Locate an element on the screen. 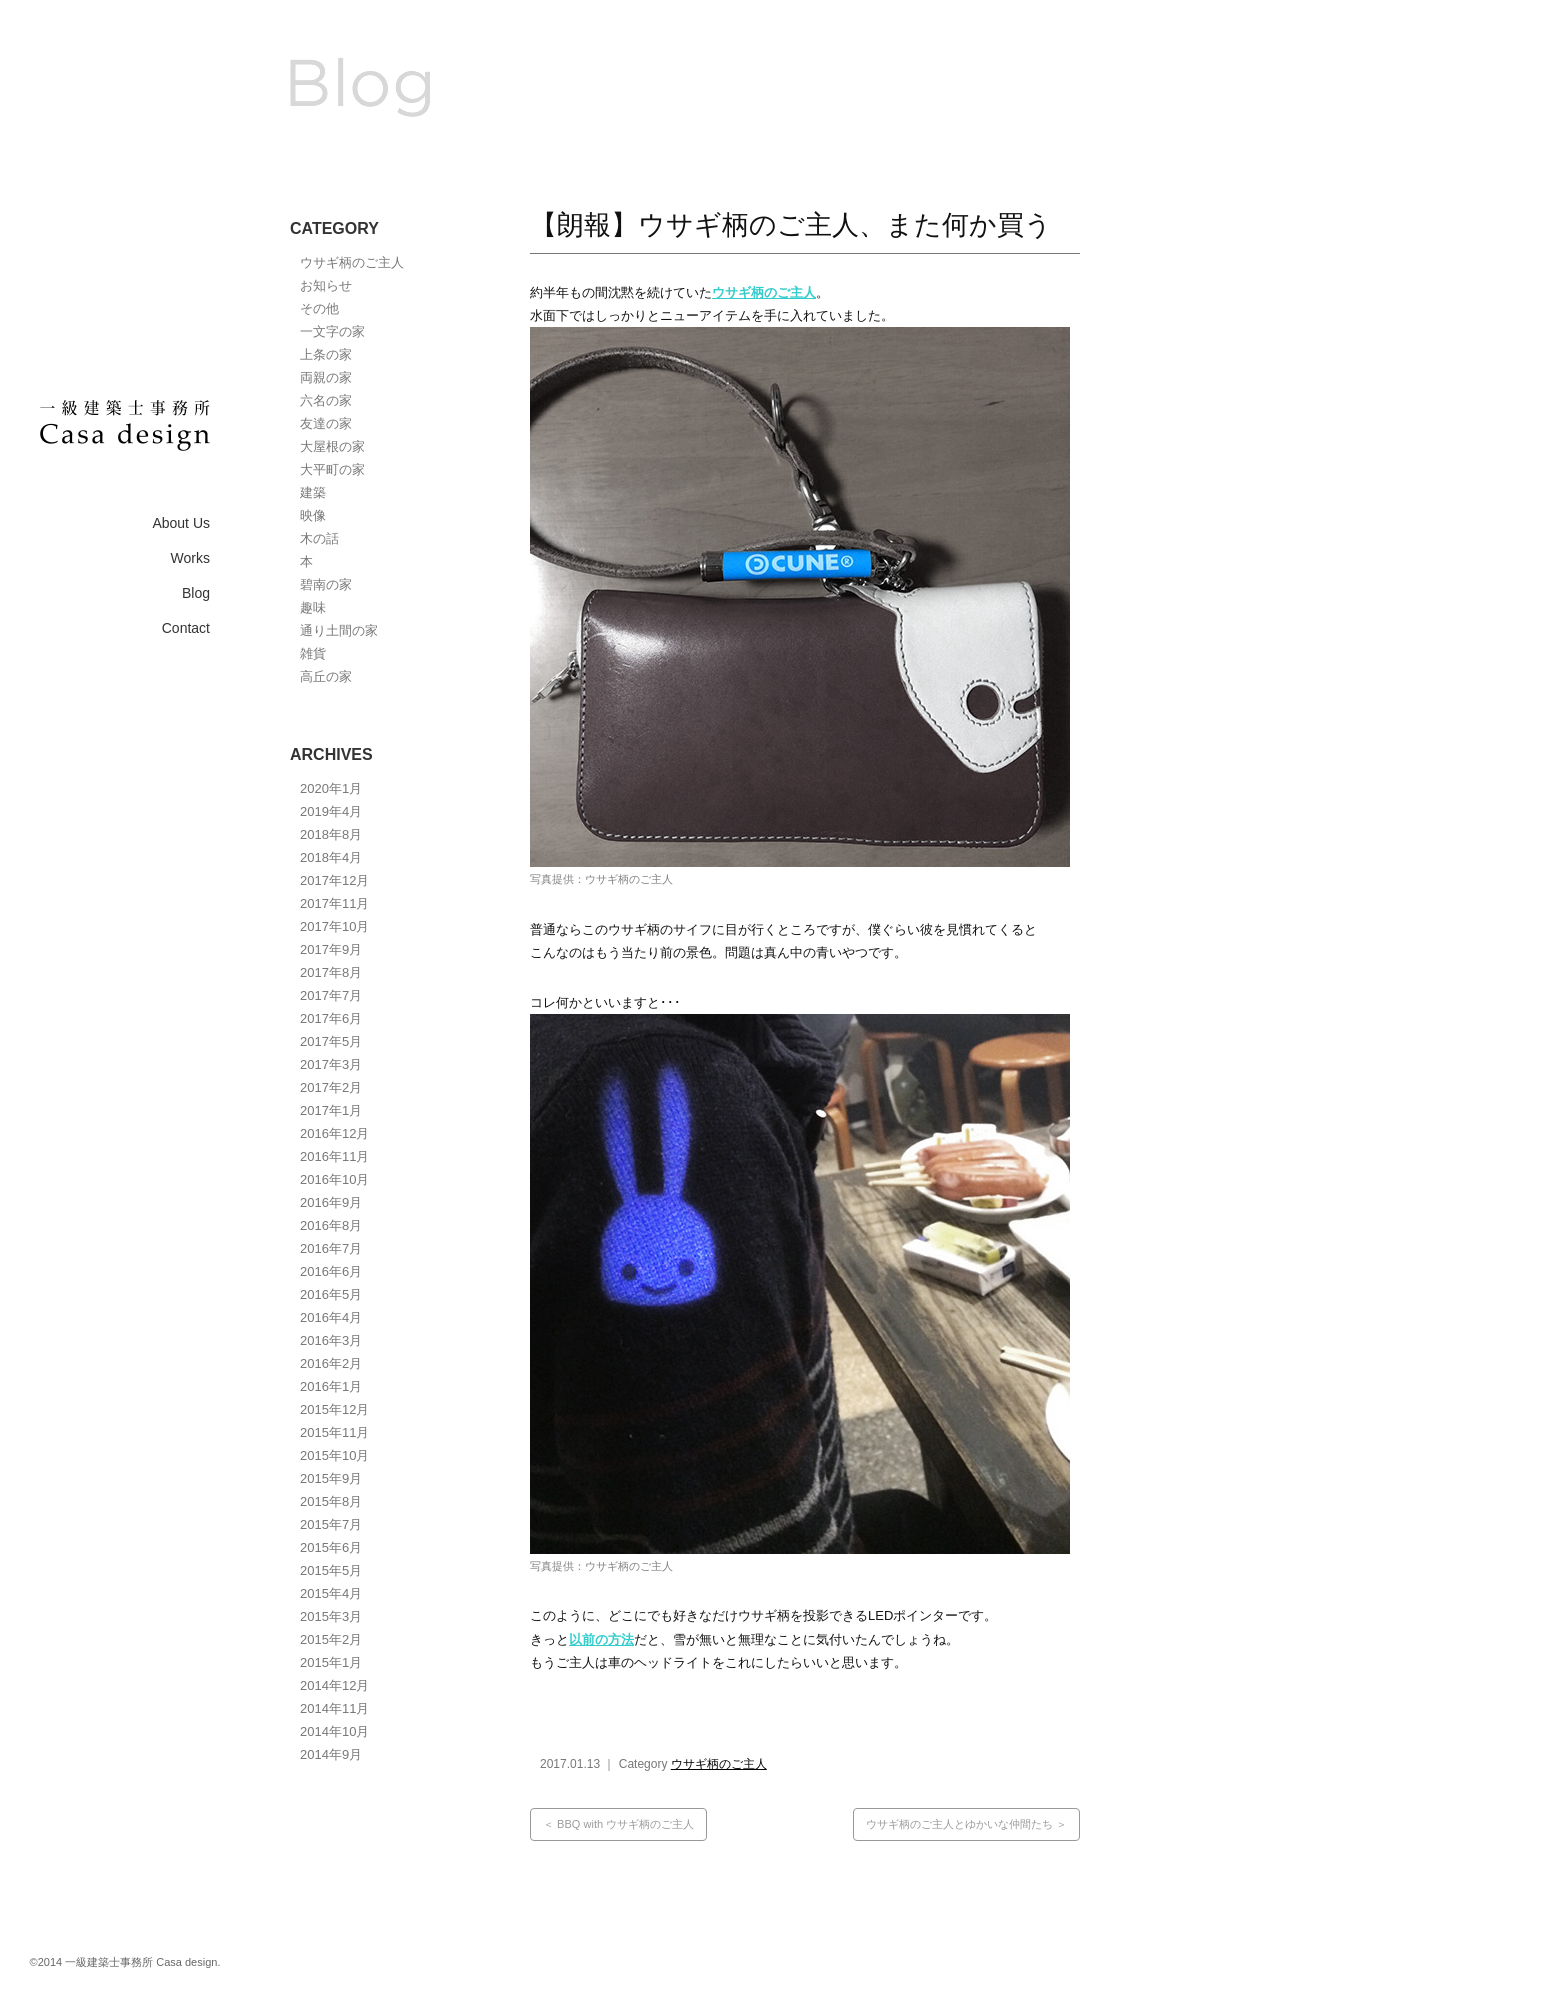 The image size is (1568, 1993). 木の話 is located at coordinates (319, 538).